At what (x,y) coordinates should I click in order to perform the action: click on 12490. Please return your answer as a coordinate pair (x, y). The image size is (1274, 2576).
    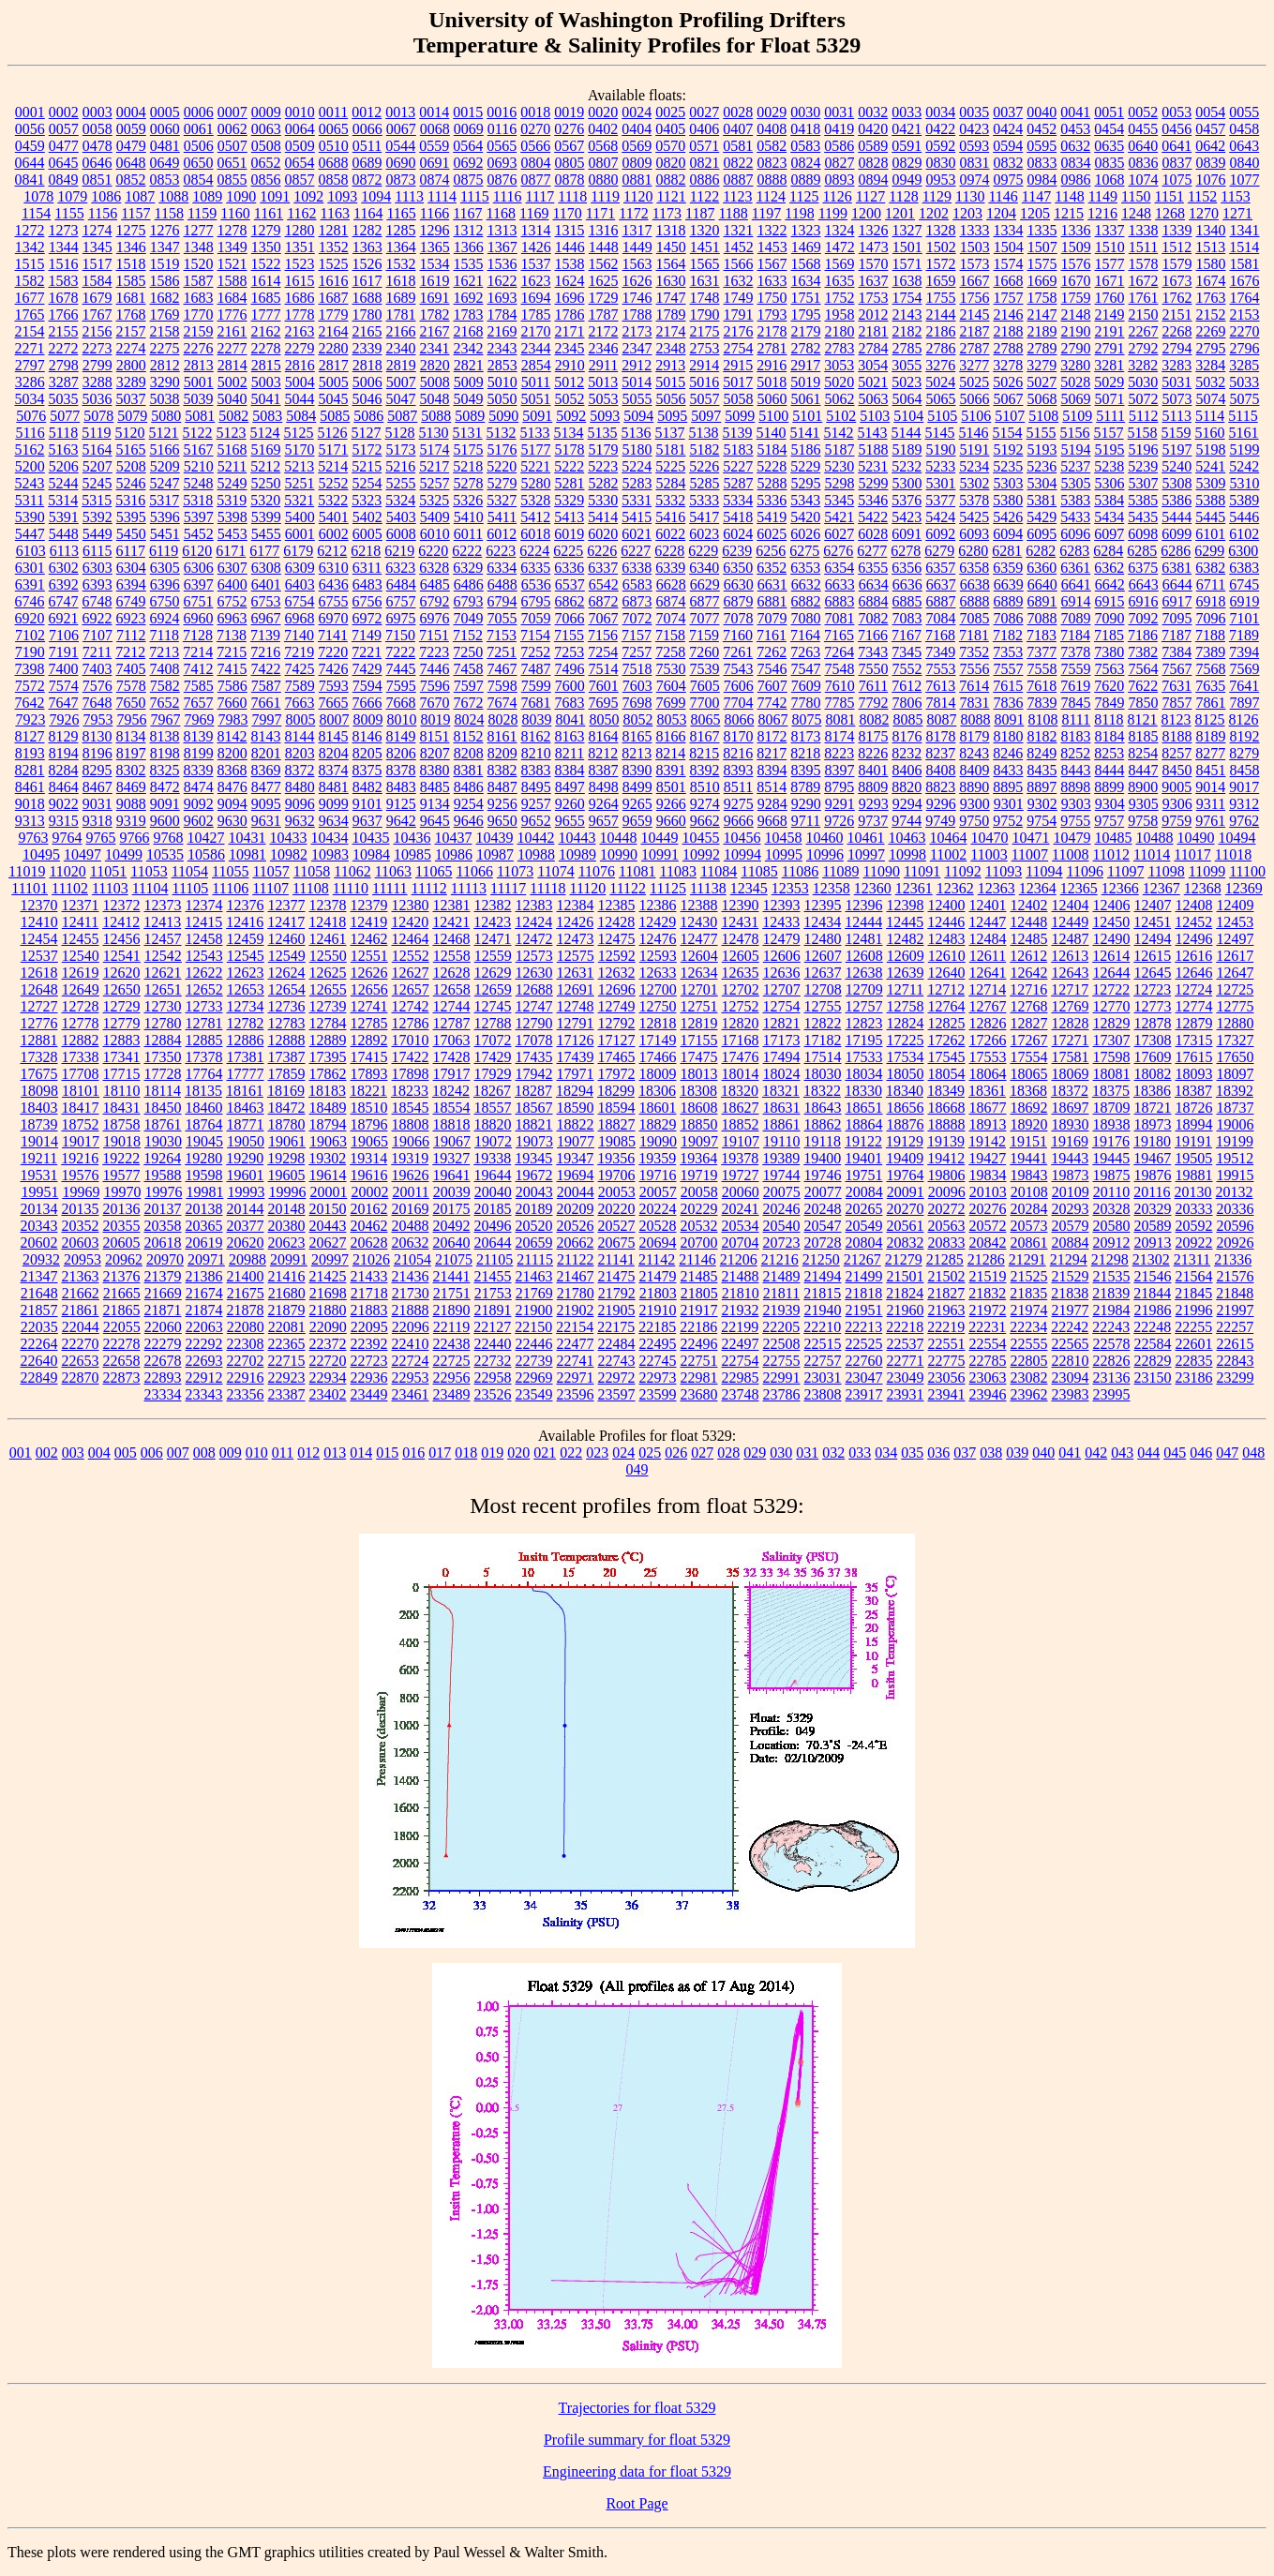
    Looking at the image, I should click on (1112, 939).